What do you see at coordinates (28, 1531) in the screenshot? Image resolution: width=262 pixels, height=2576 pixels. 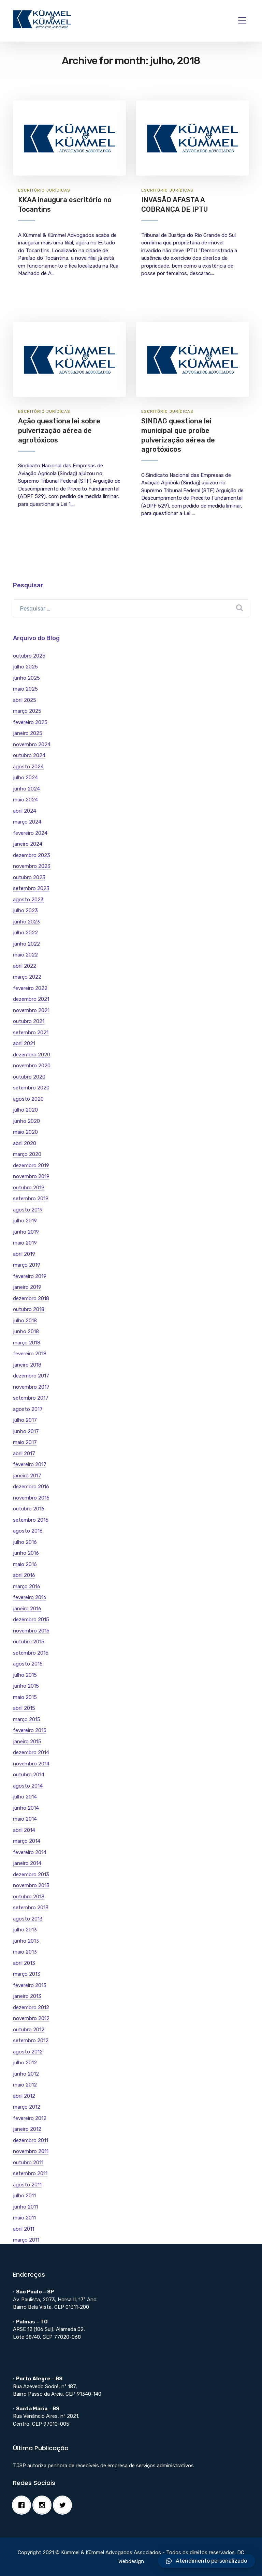 I see `agosto 2016` at bounding box center [28, 1531].